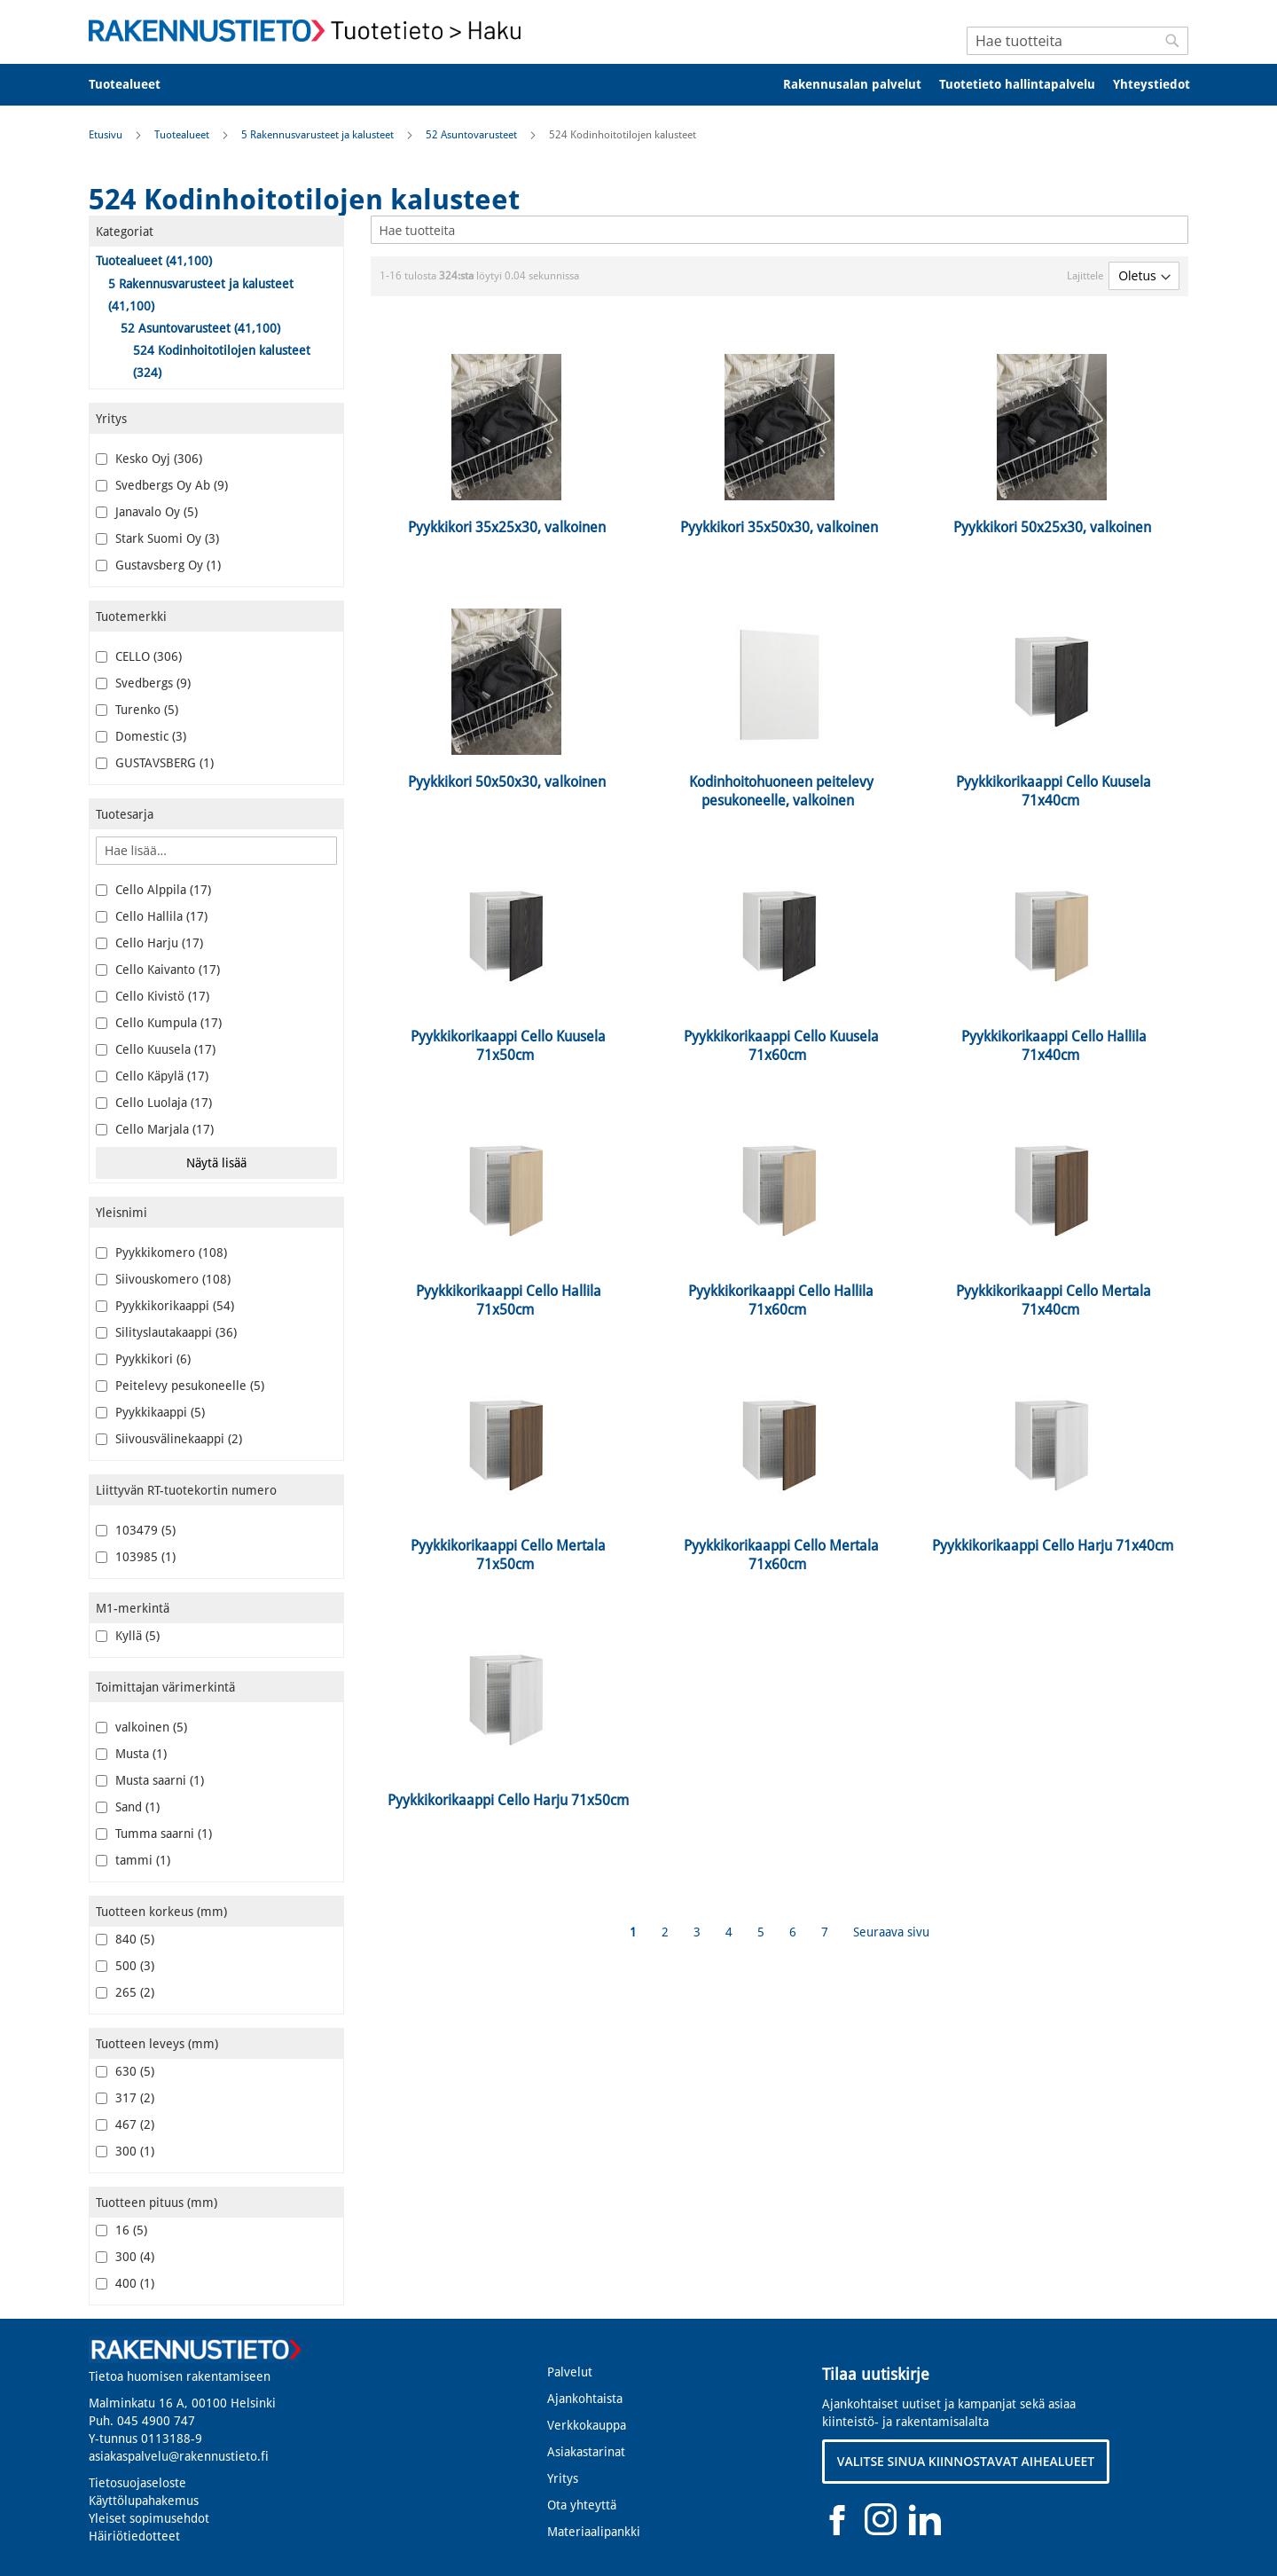  I want to click on Näytä lisää, so click(216, 1163).